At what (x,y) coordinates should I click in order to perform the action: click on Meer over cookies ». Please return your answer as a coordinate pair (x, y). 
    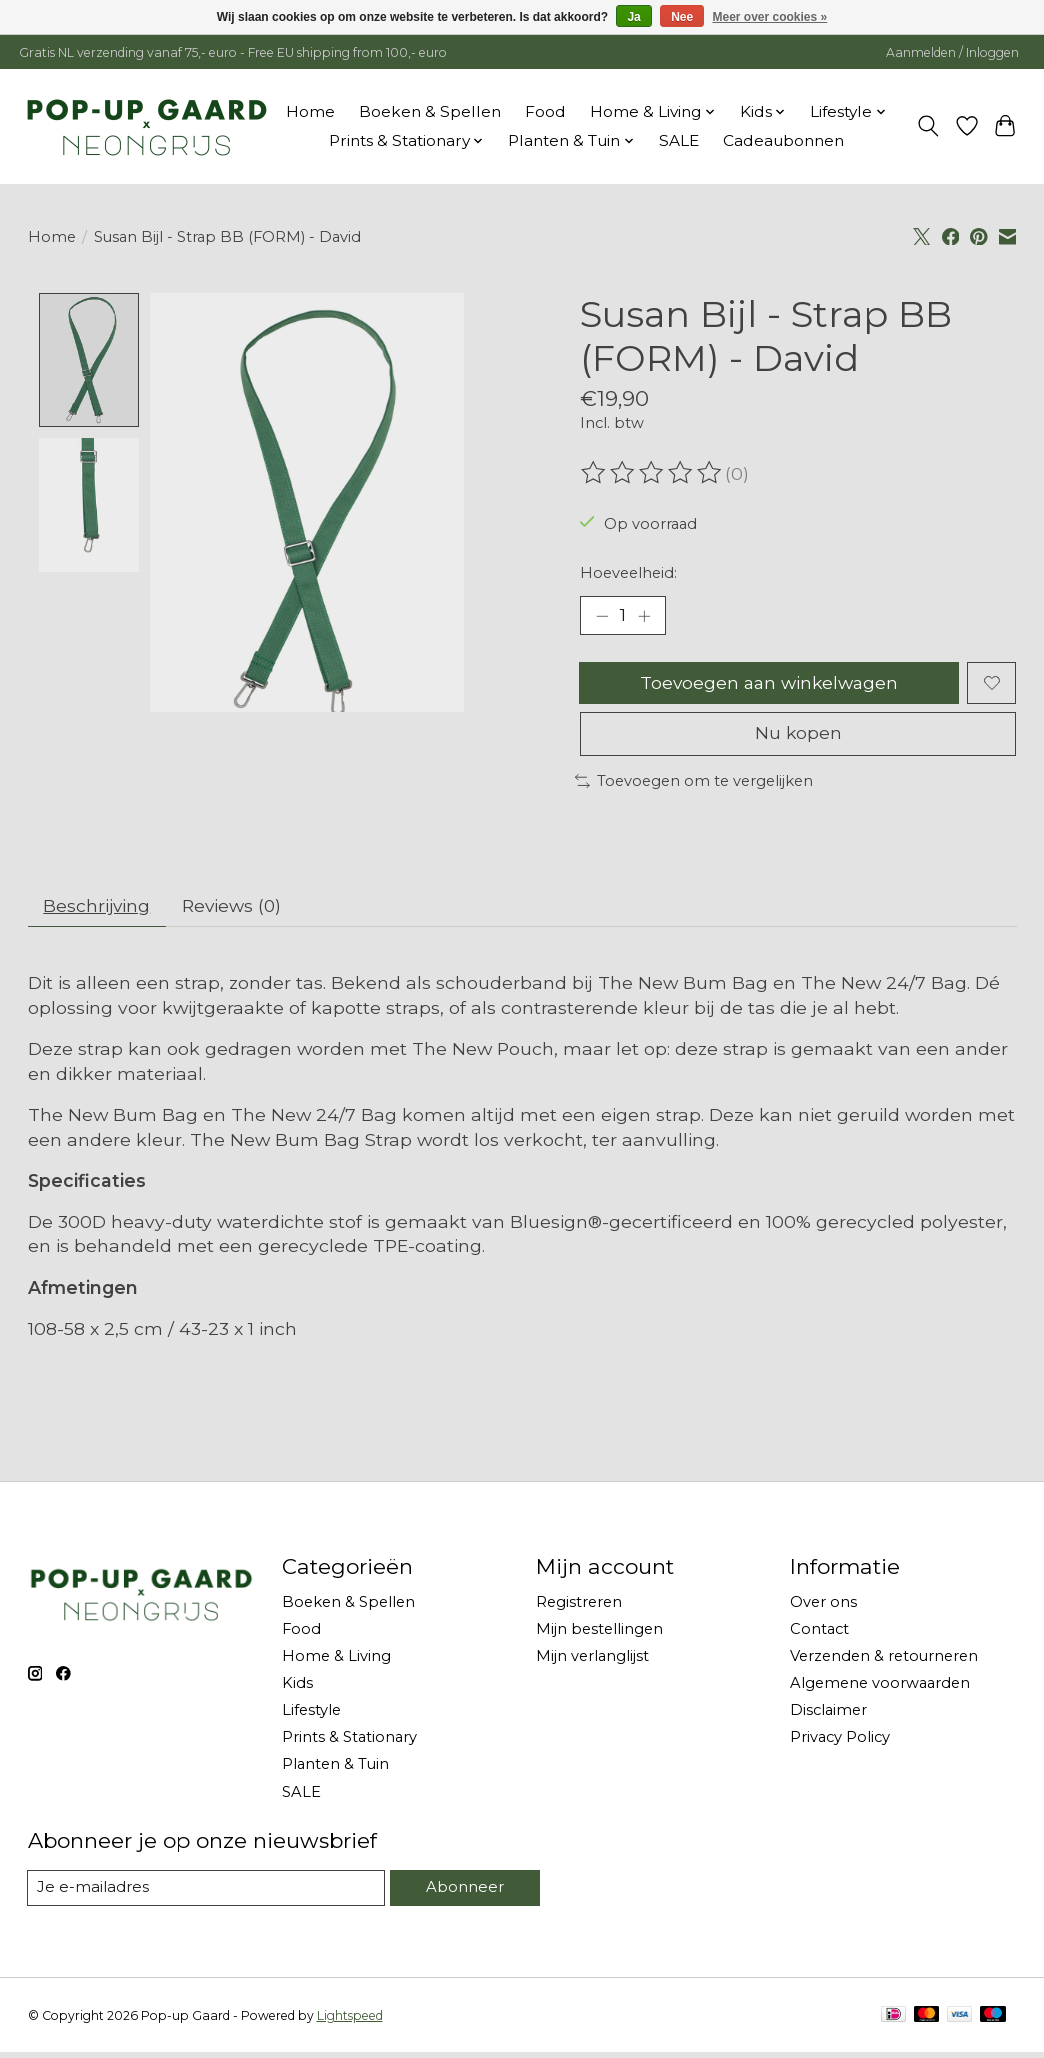
    Looking at the image, I should click on (770, 17).